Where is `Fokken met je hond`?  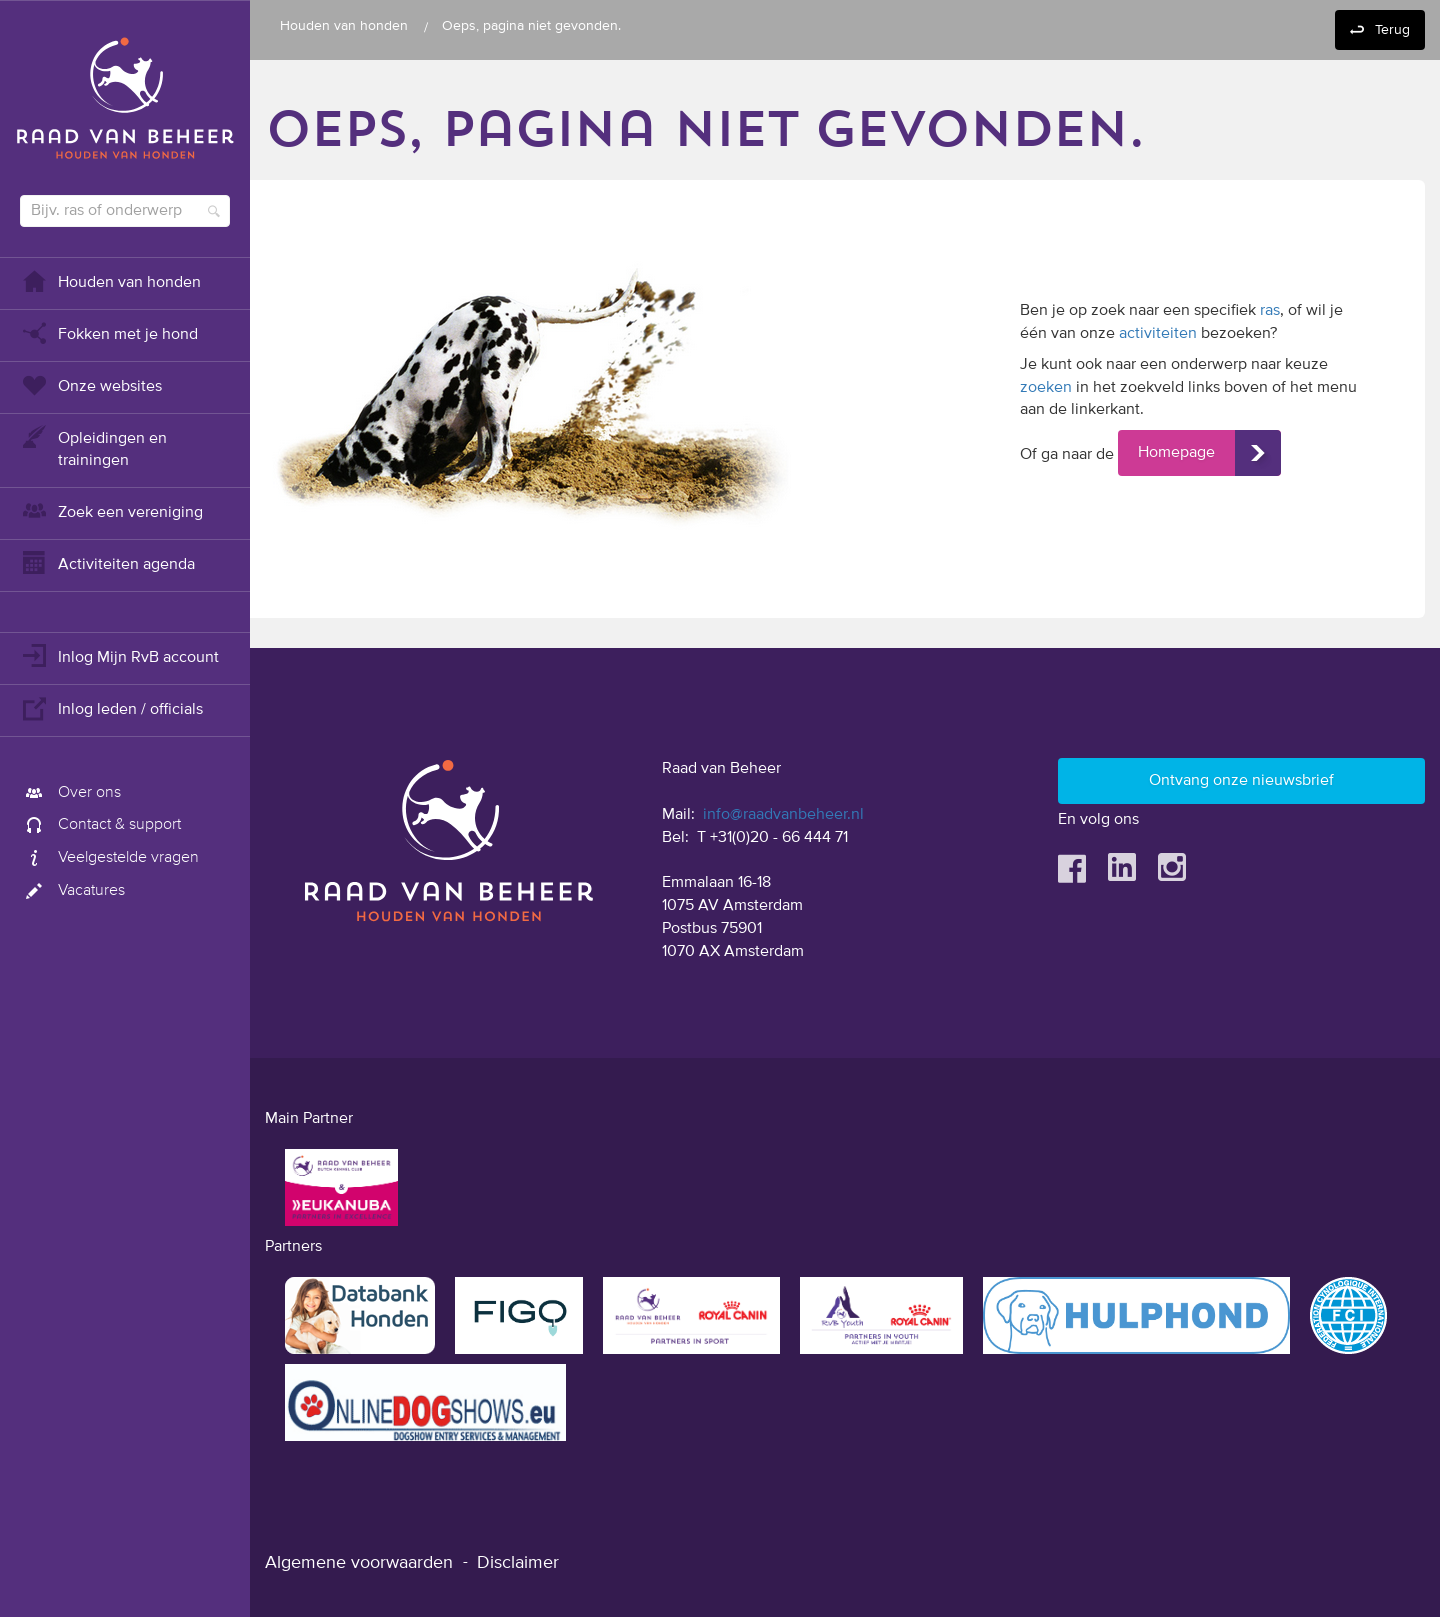
Fokken met je hond is located at coordinates (109, 332).